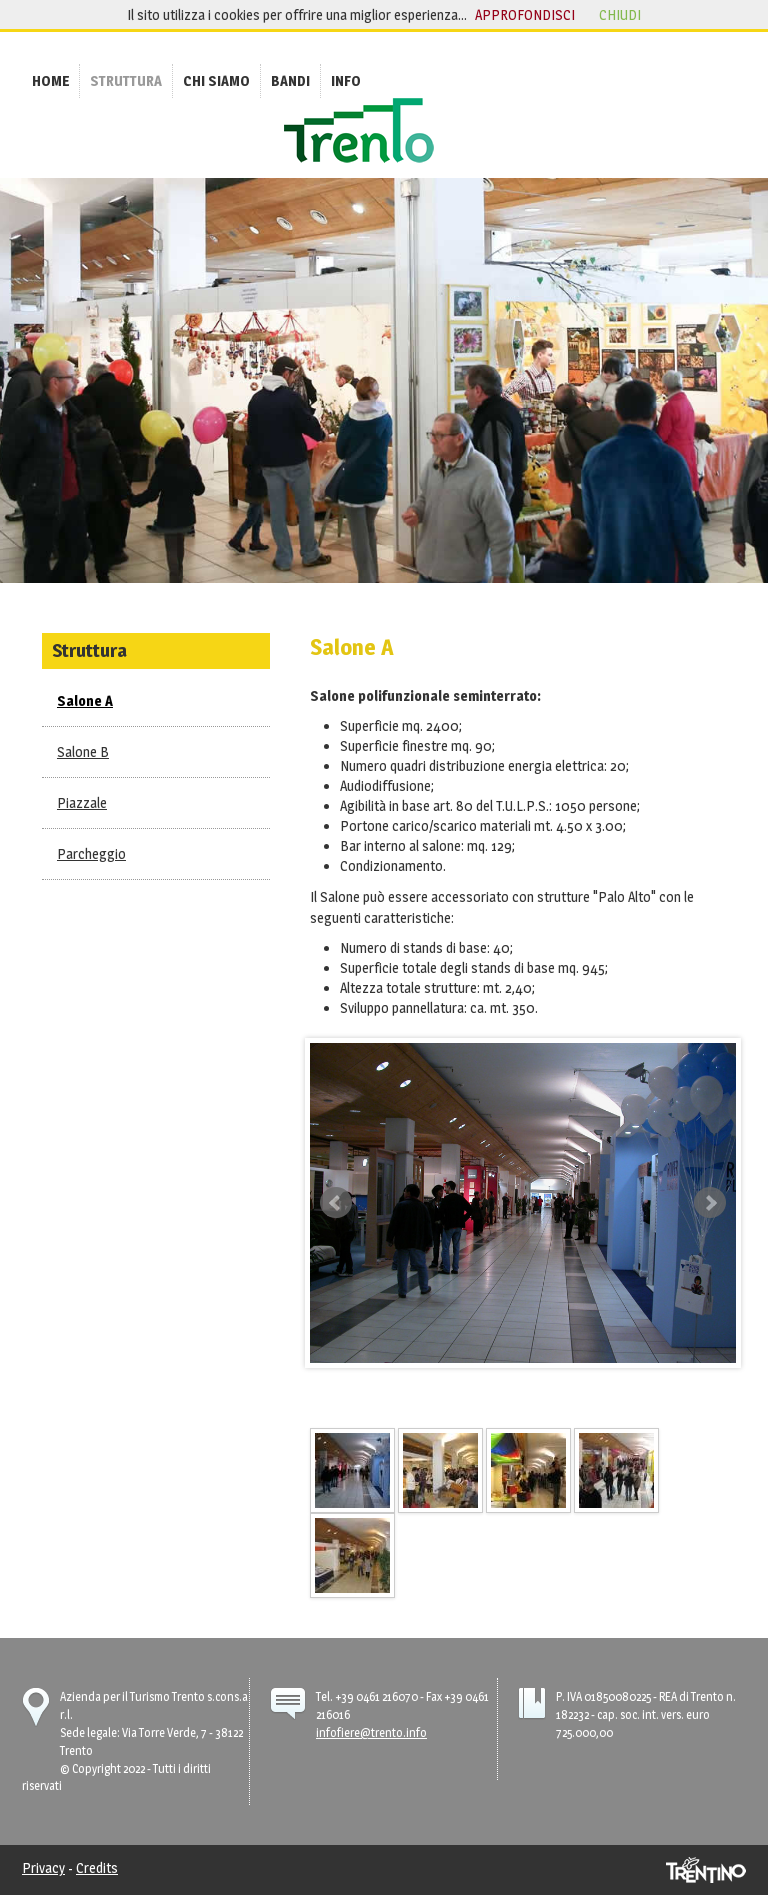 This screenshot has height=1895, width=768. Describe the element at coordinates (43, 1867) in the screenshot. I see `Privacy` at that location.